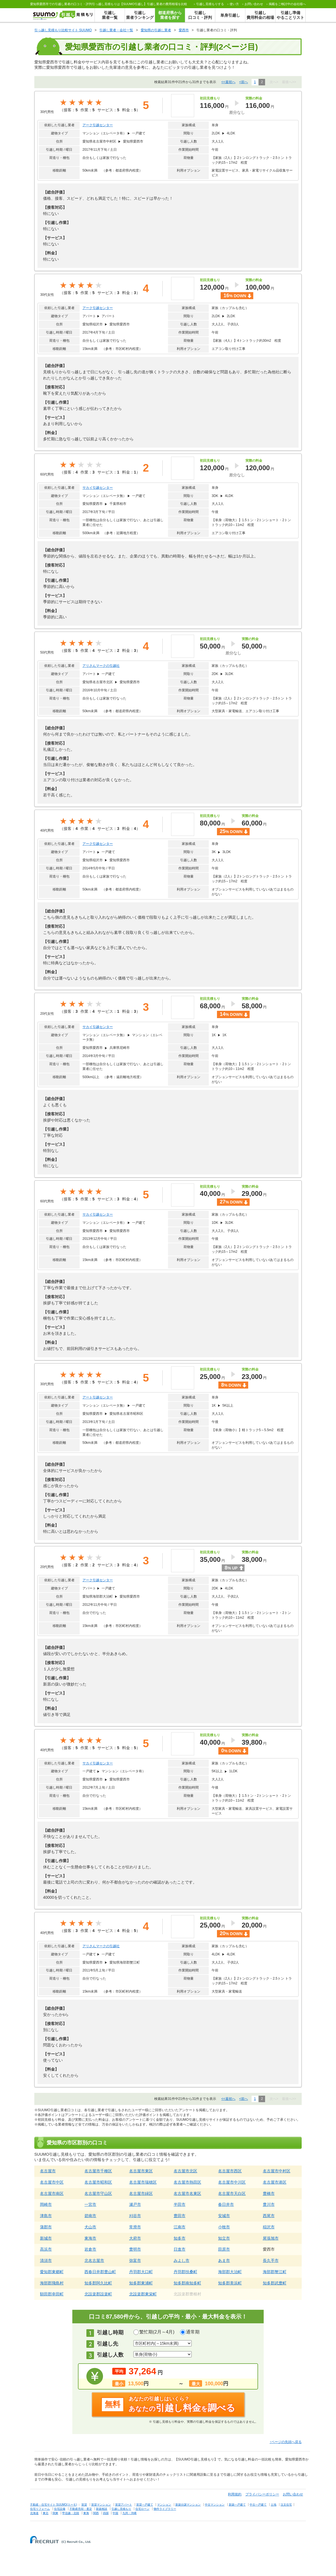 The width and height of the screenshot is (336, 2576). What do you see at coordinates (224, 2238) in the screenshot?
I see `知立市` at bounding box center [224, 2238].